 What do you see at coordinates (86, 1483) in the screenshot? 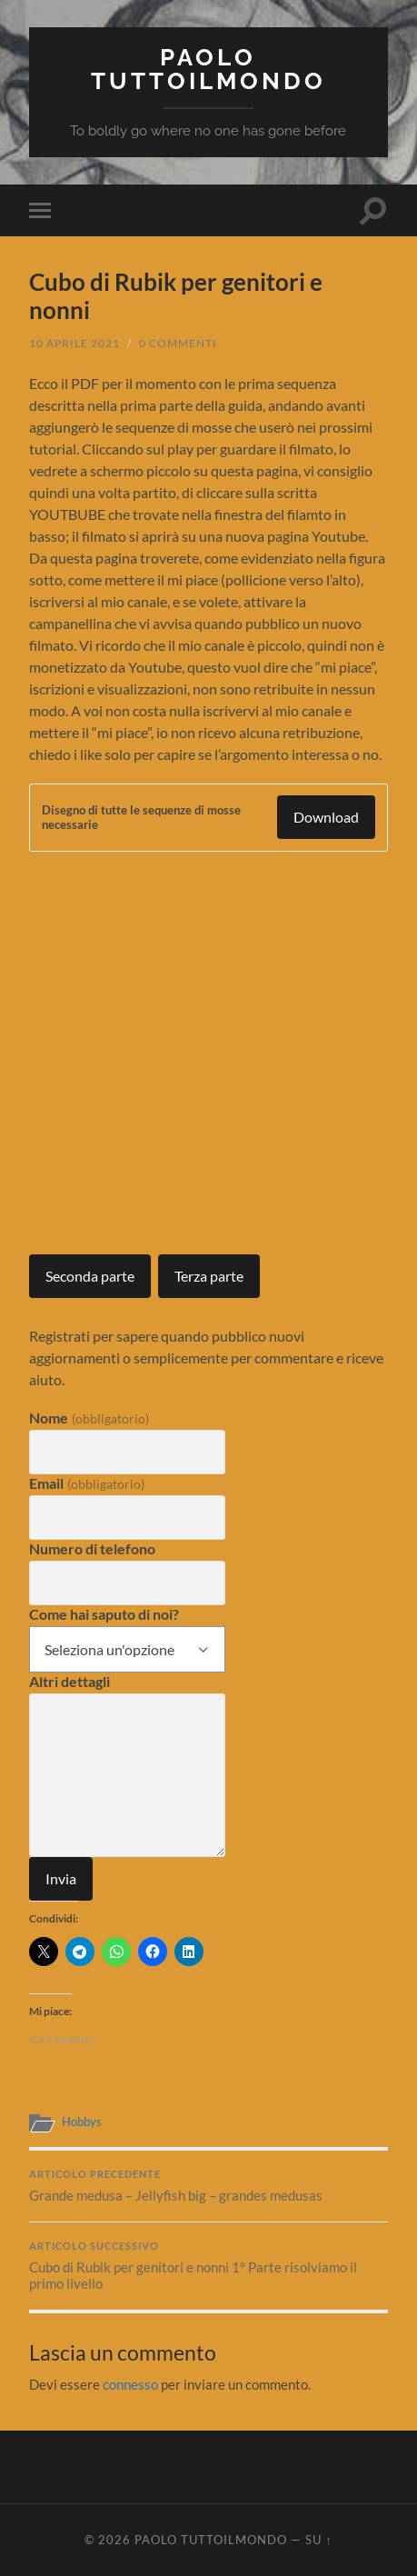
I see `Email` at bounding box center [86, 1483].